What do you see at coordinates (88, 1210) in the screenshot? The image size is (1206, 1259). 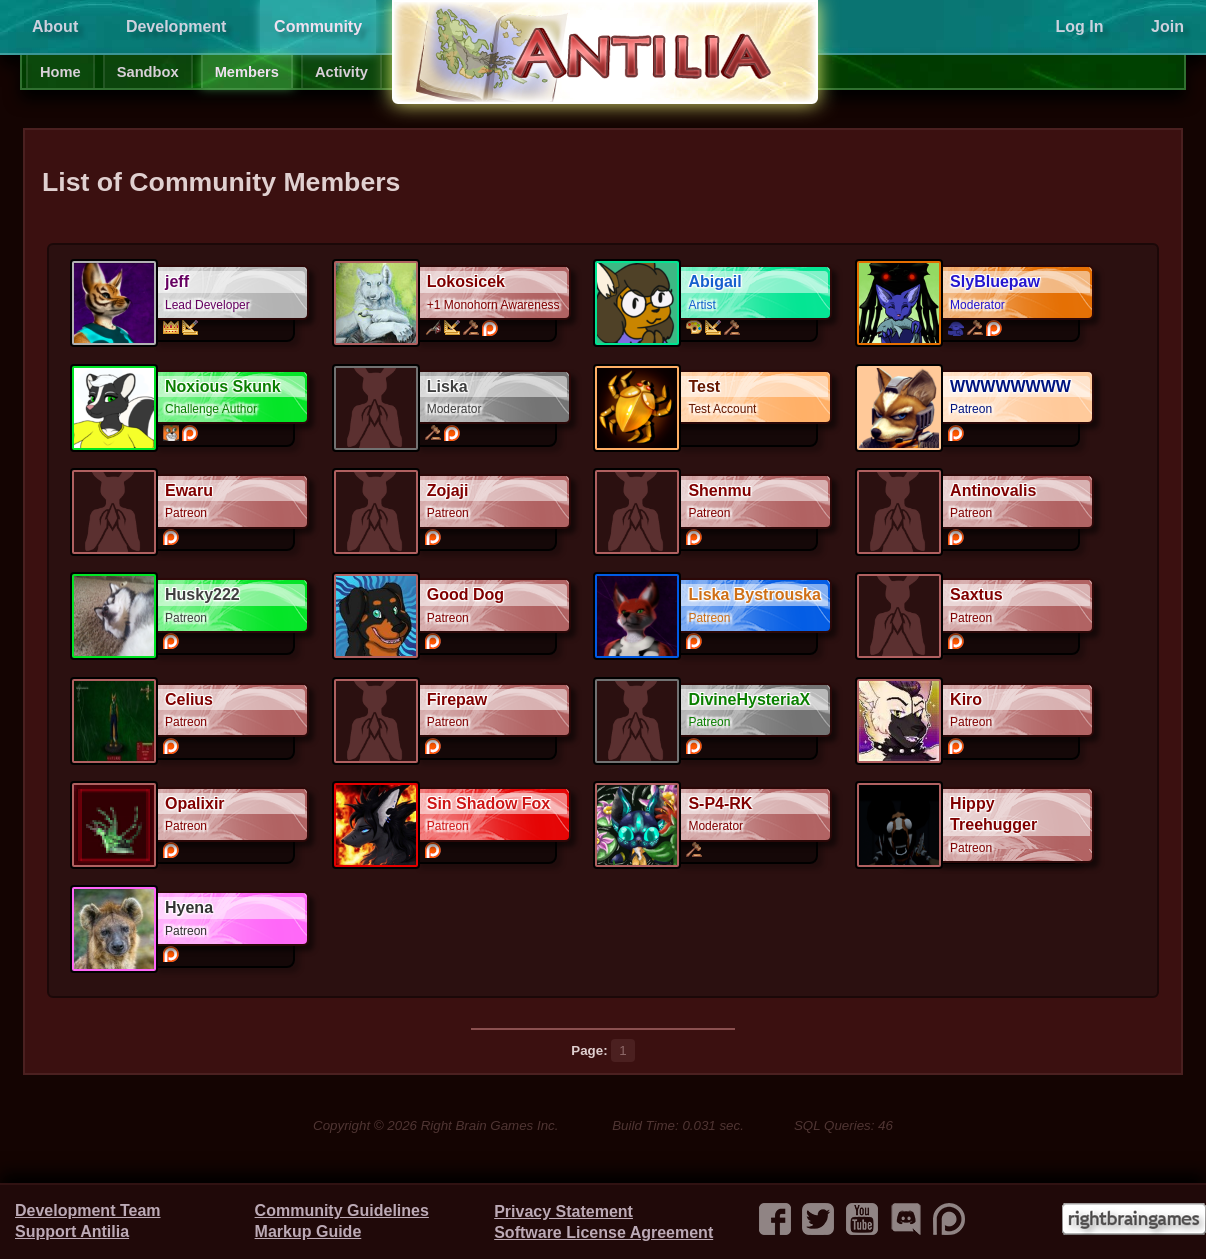 I see `Development Team` at bounding box center [88, 1210].